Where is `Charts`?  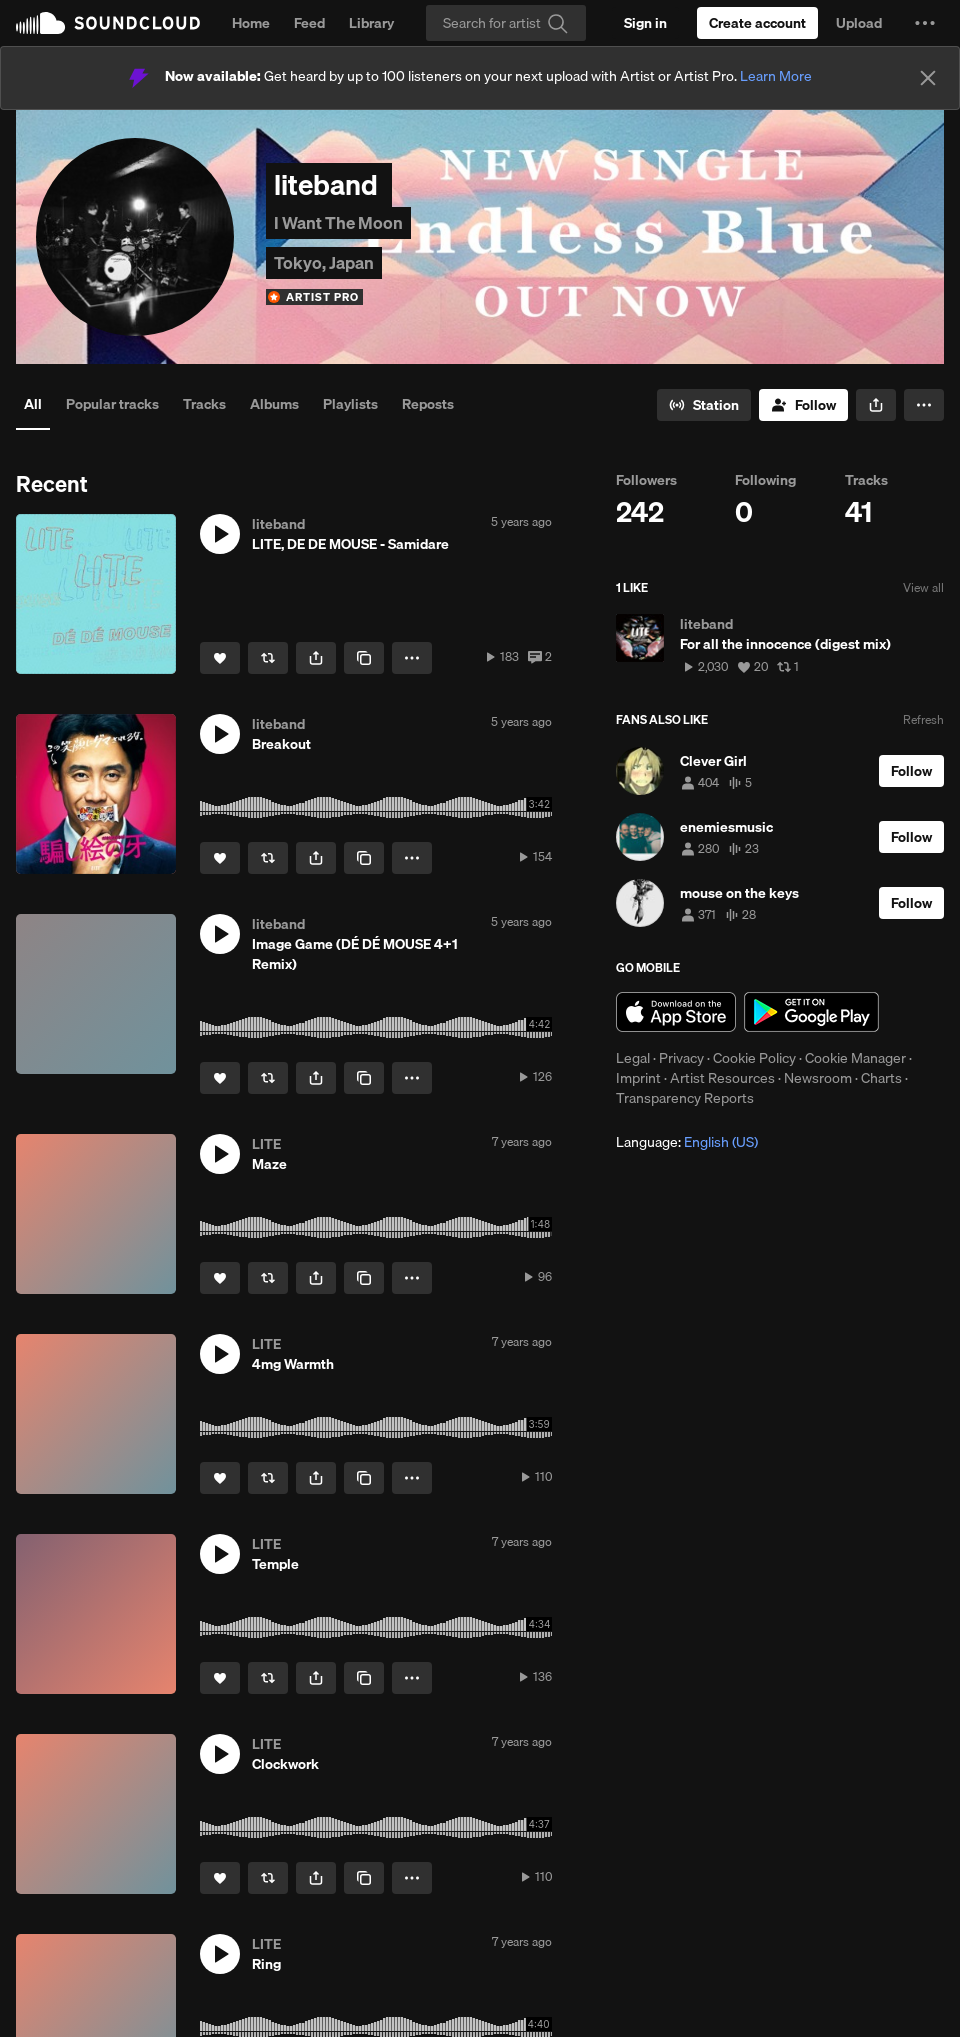 Charts is located at coordinates (881, 1078).